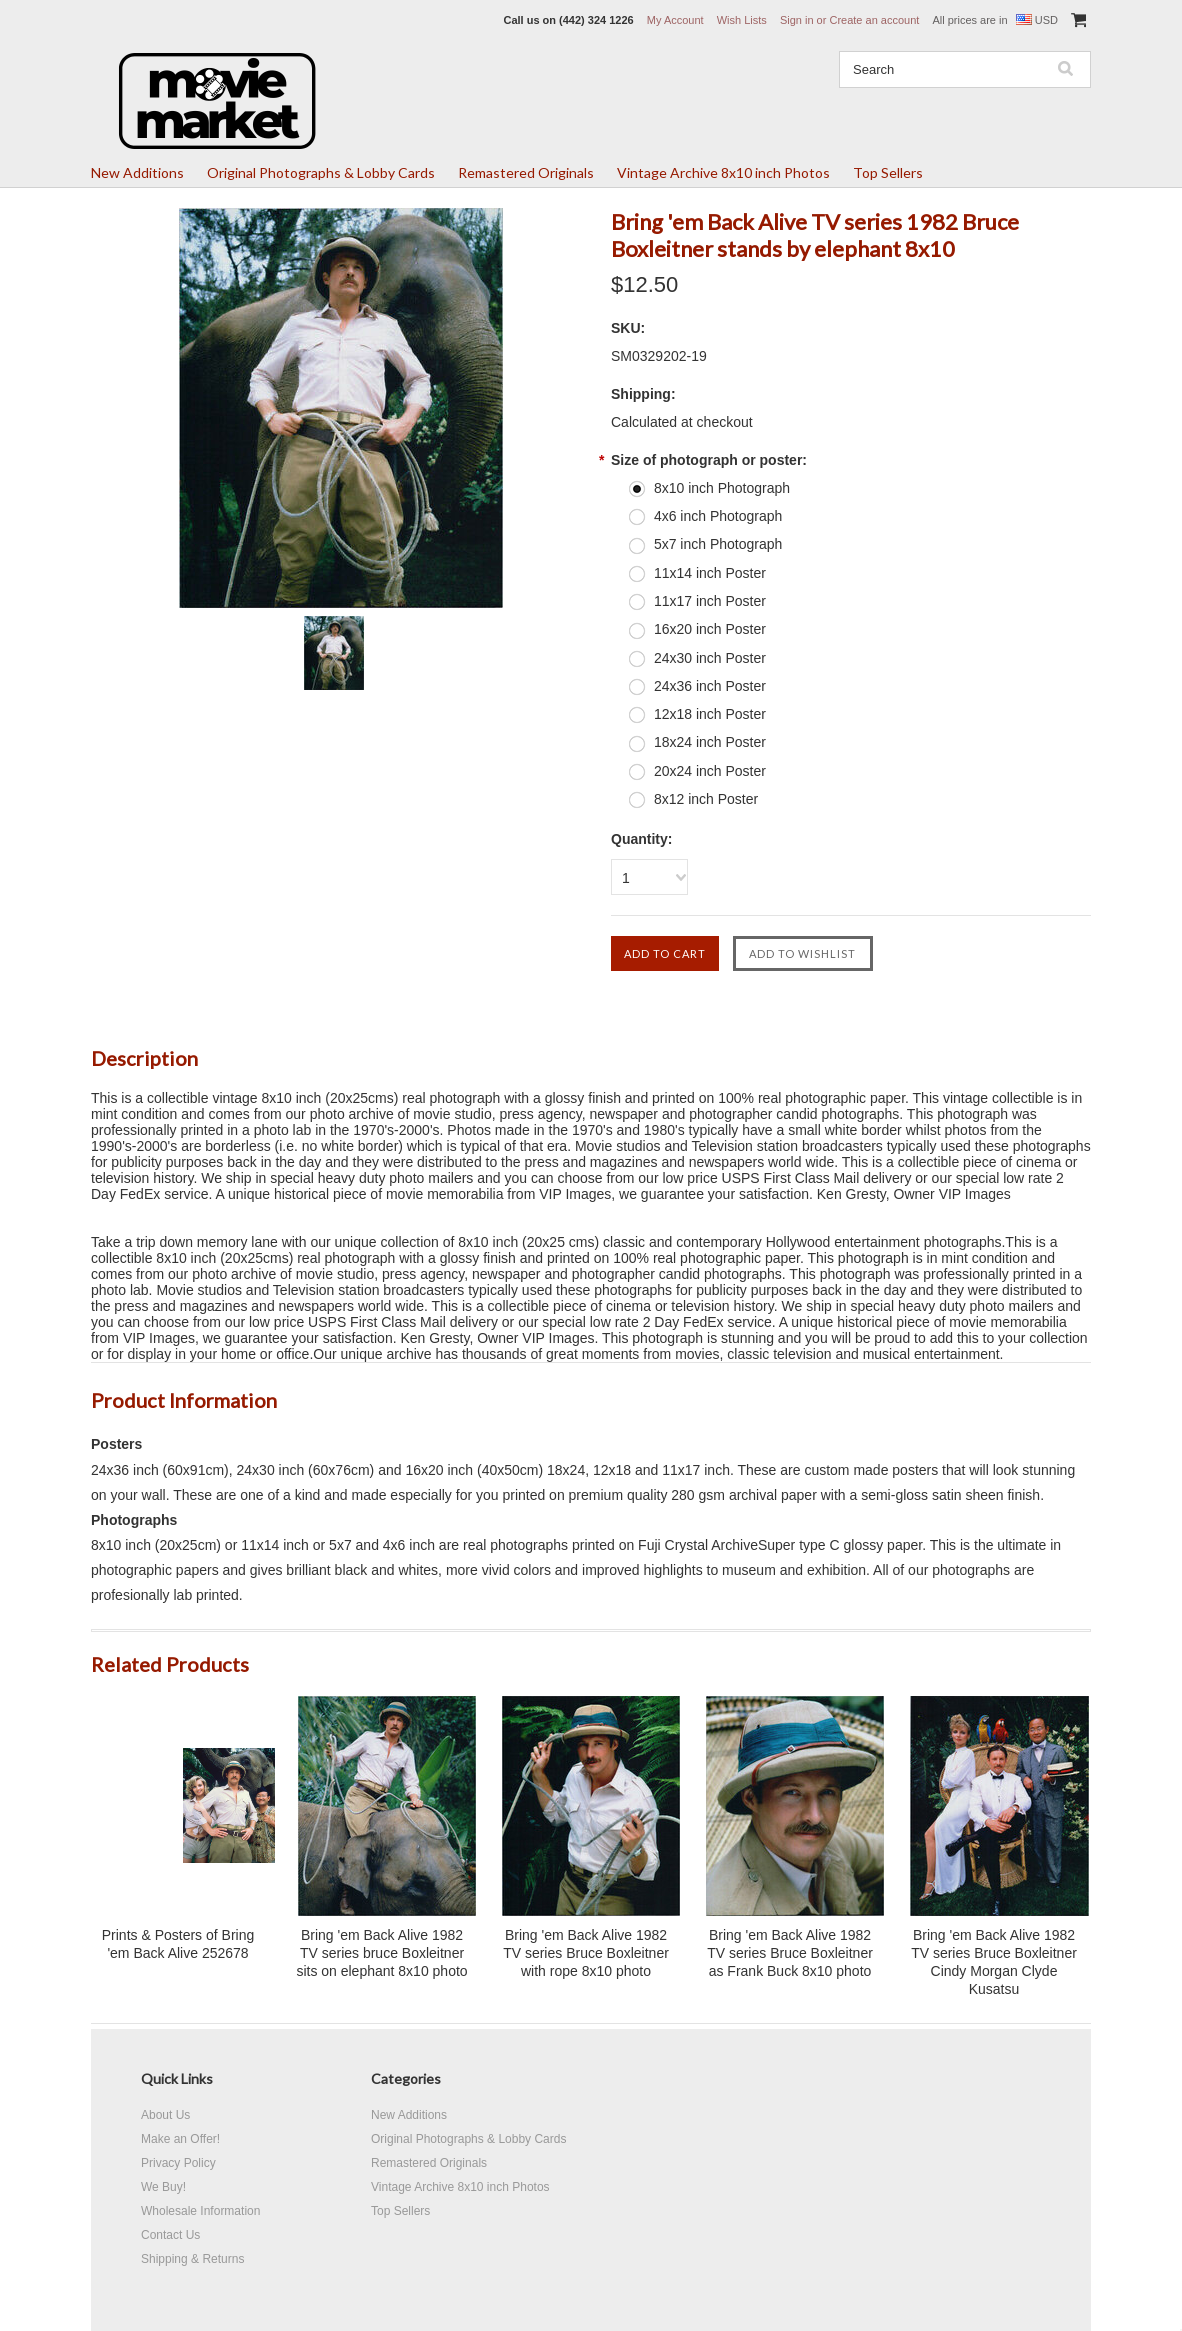 The height and width of the screenshot is (2331, 1182). I want to click on Sign in, so click(797, 20).